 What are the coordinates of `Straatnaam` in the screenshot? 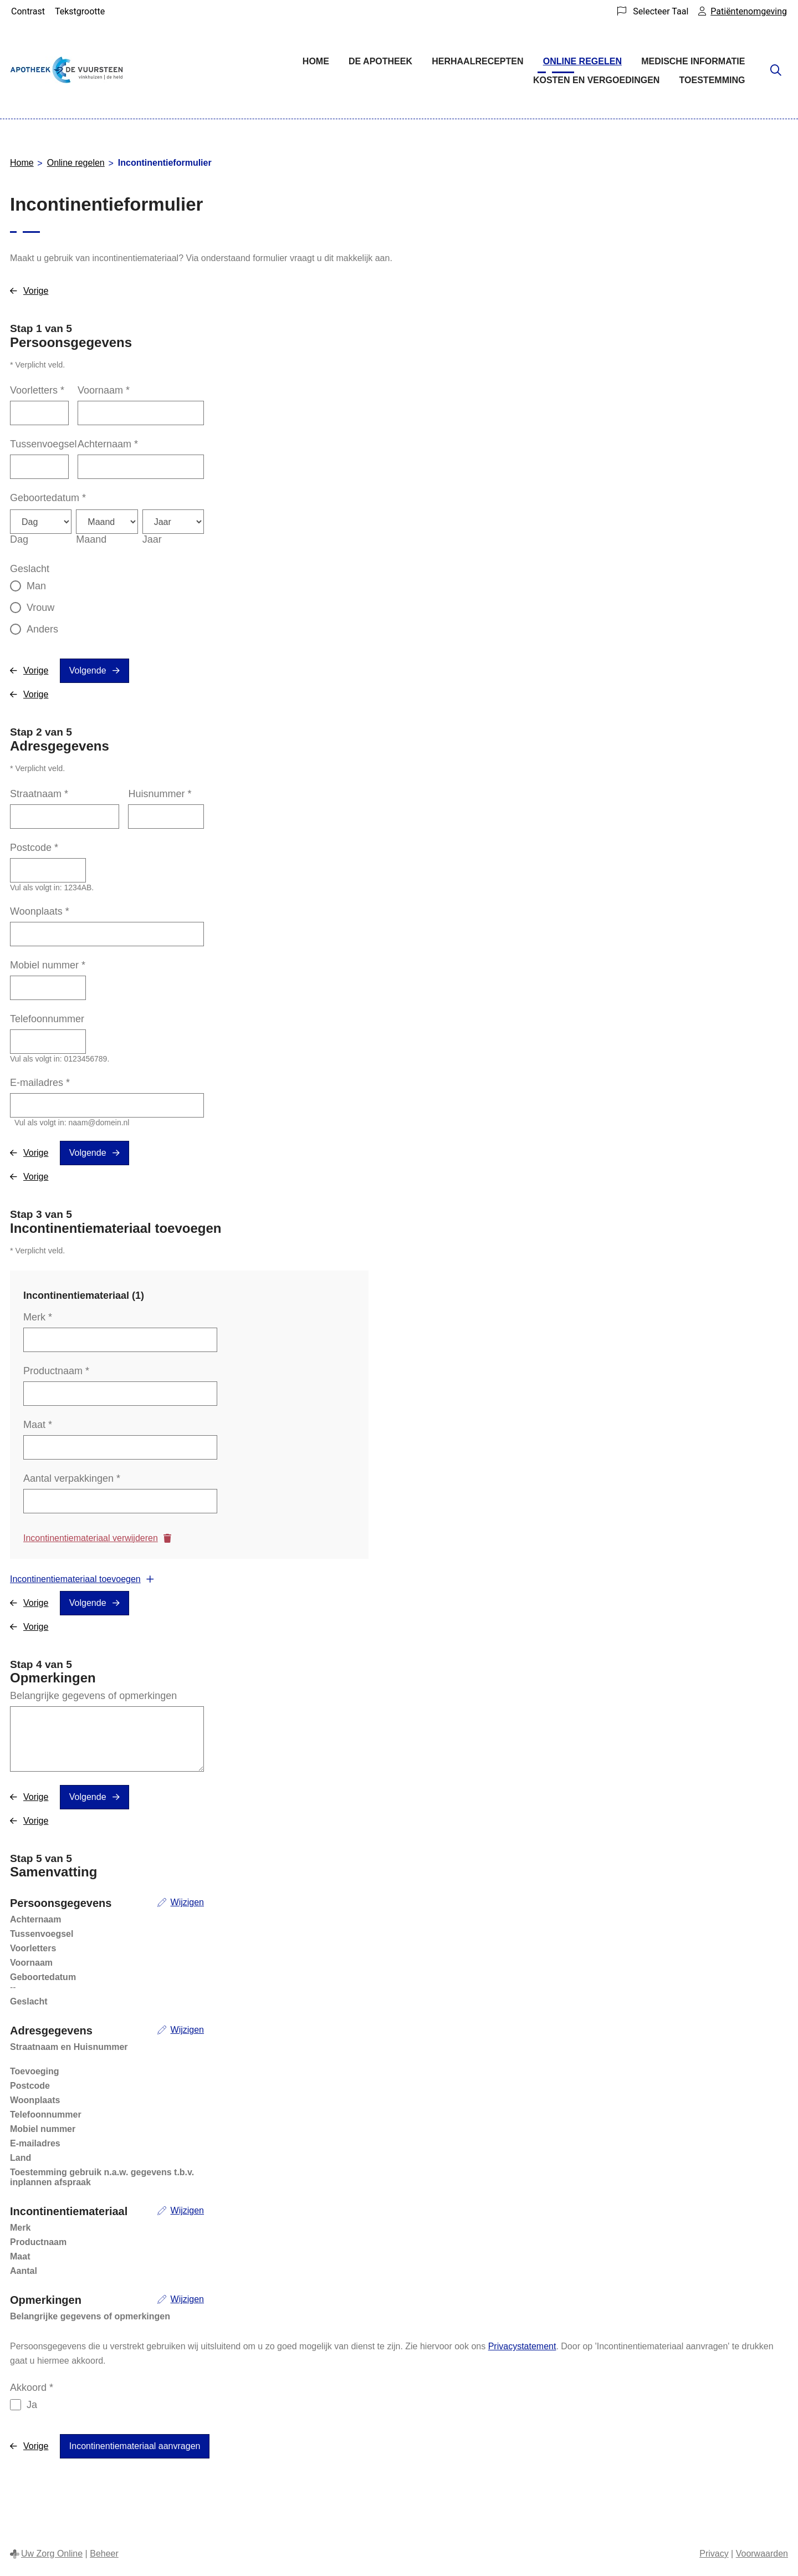 It's located at (39, 793).